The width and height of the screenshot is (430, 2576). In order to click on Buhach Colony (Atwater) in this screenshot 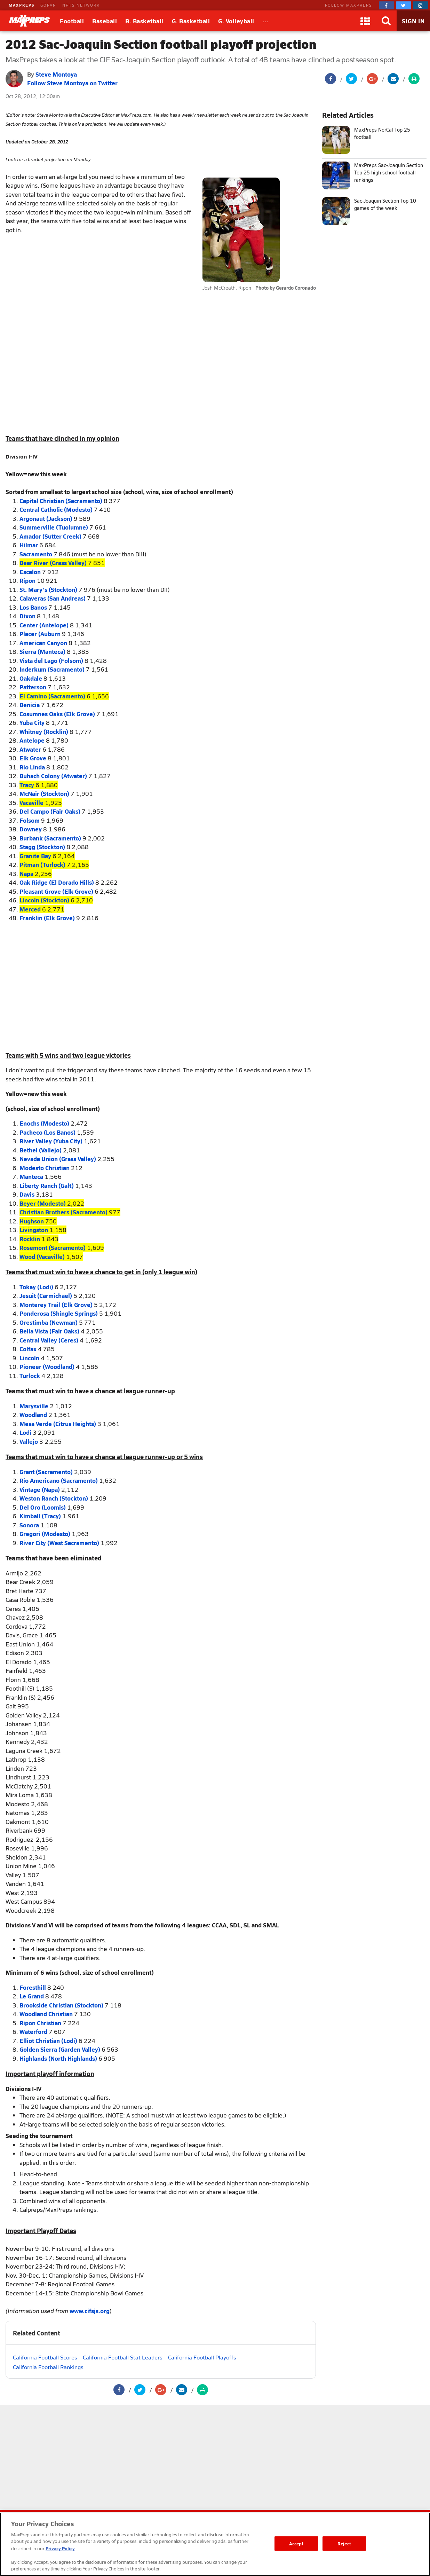, I will do `click(53, 776)`.